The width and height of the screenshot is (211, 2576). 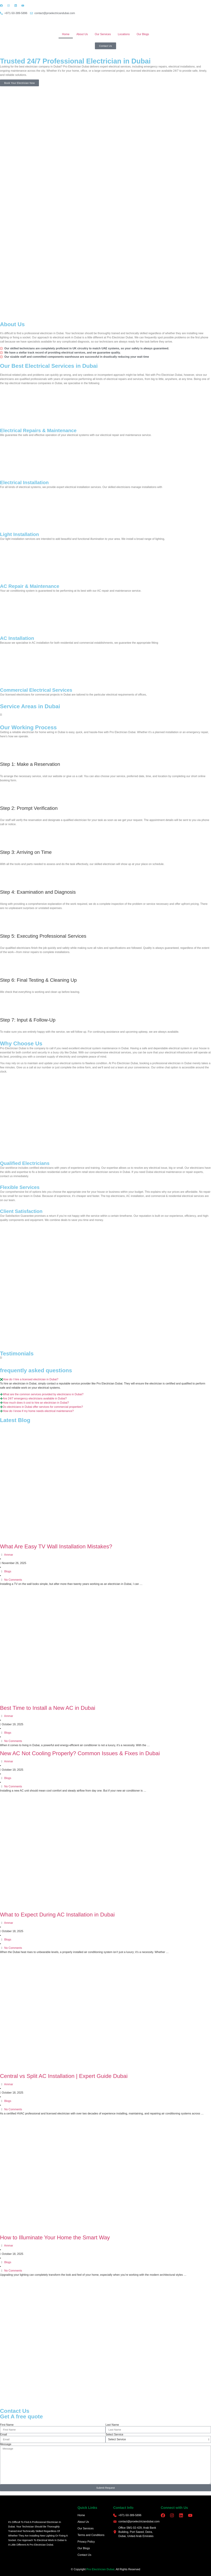 I want to click on Last Name, so click(x=112, y=2424).